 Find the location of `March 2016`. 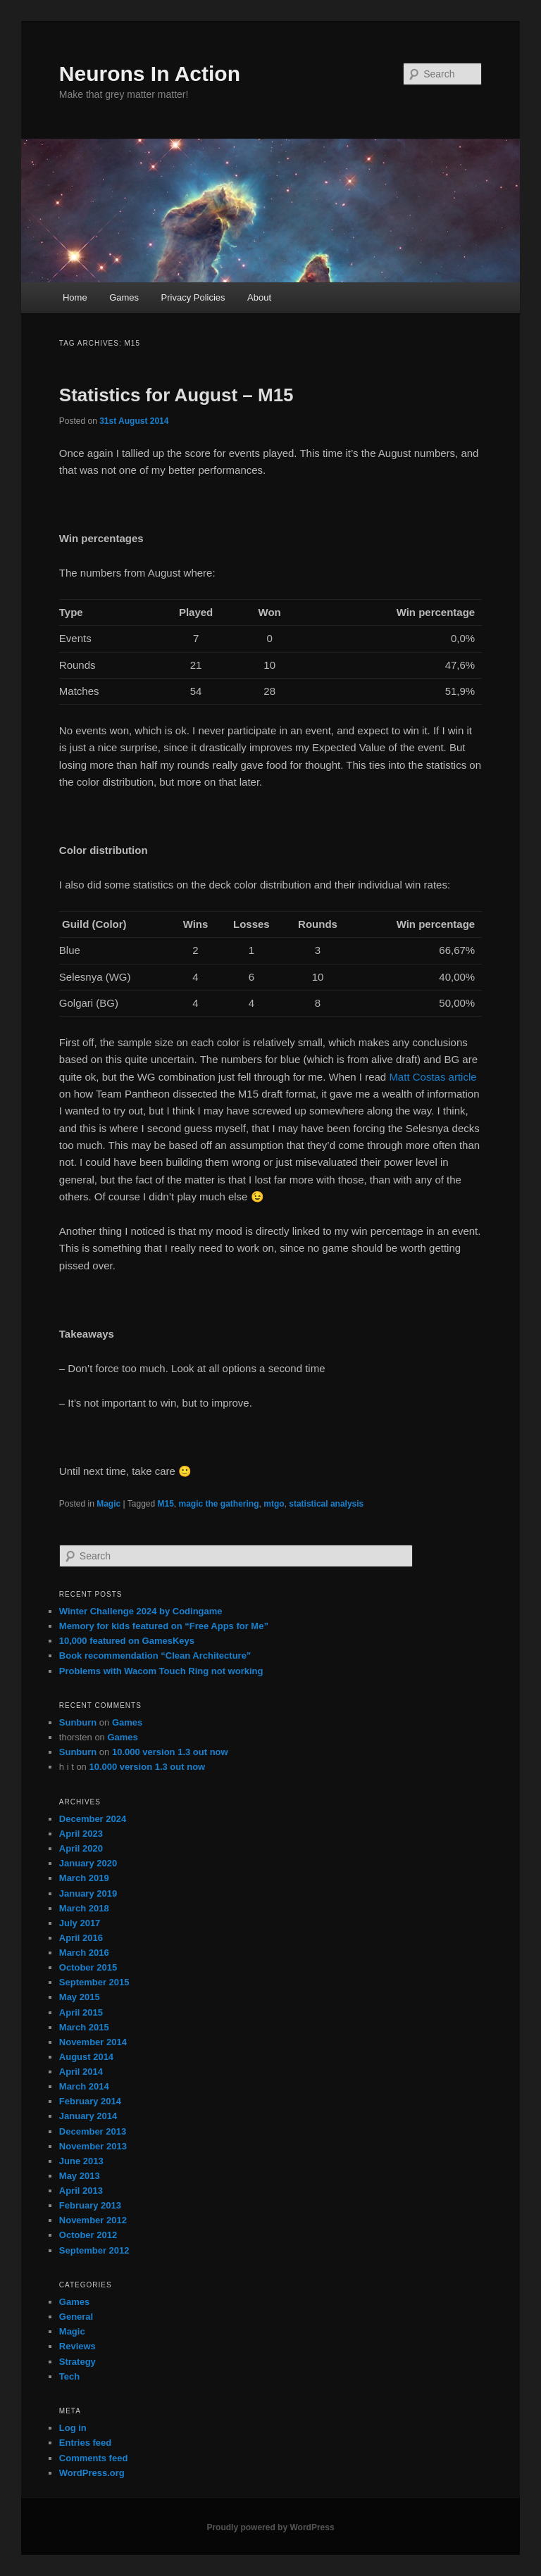

March 2016 is located at coordinates (84, 1952).